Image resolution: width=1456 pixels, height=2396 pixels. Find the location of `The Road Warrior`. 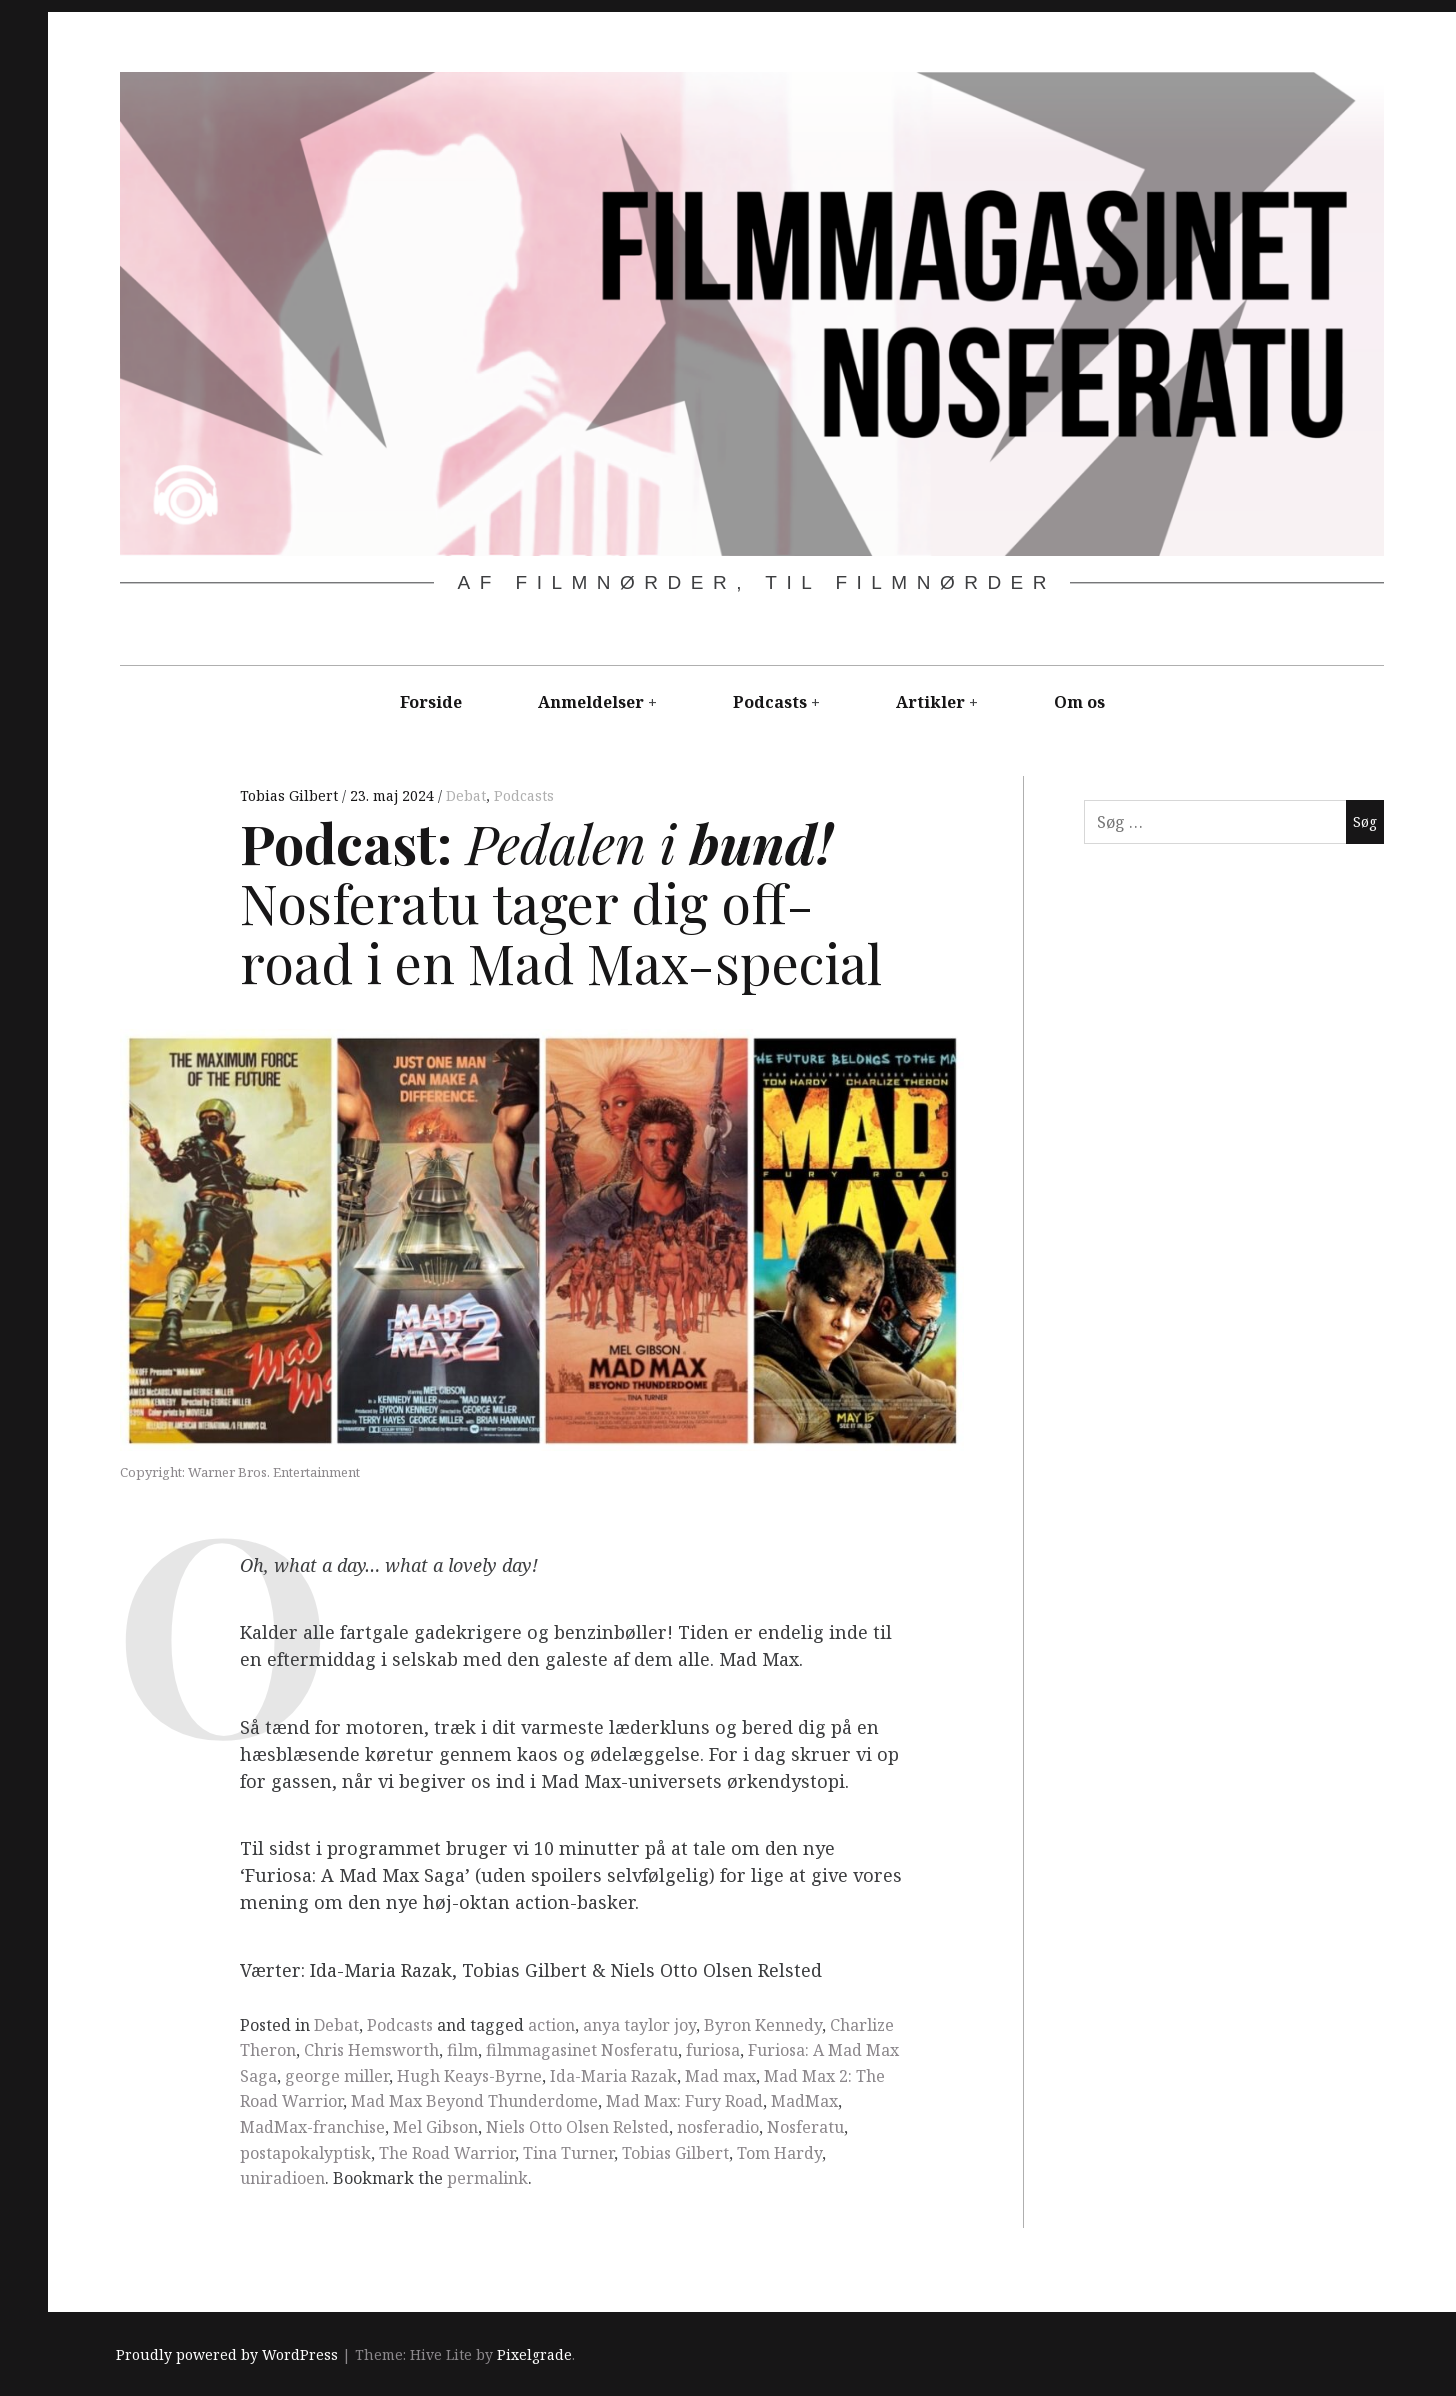

The Road Warrior is located at coordinates (447, 2153).